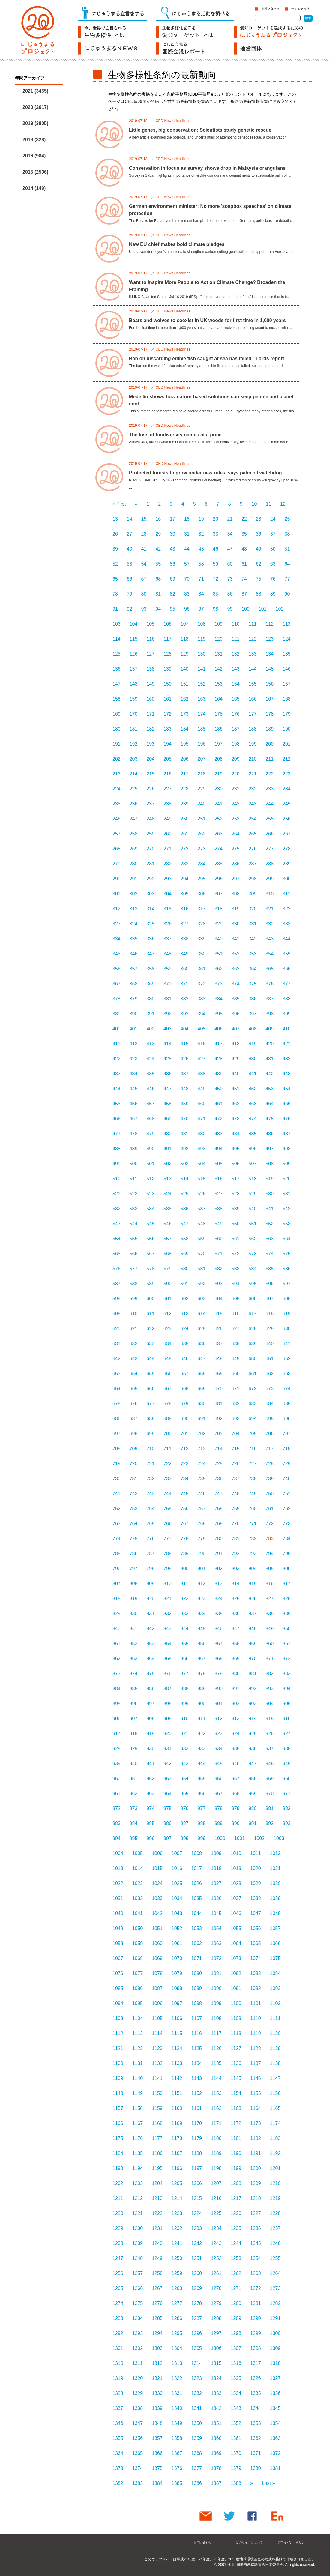 This screenshot has width=330, height=2576. Describe the element at coordinates (236, 1103) in the screenshot. I see `462` at that location.